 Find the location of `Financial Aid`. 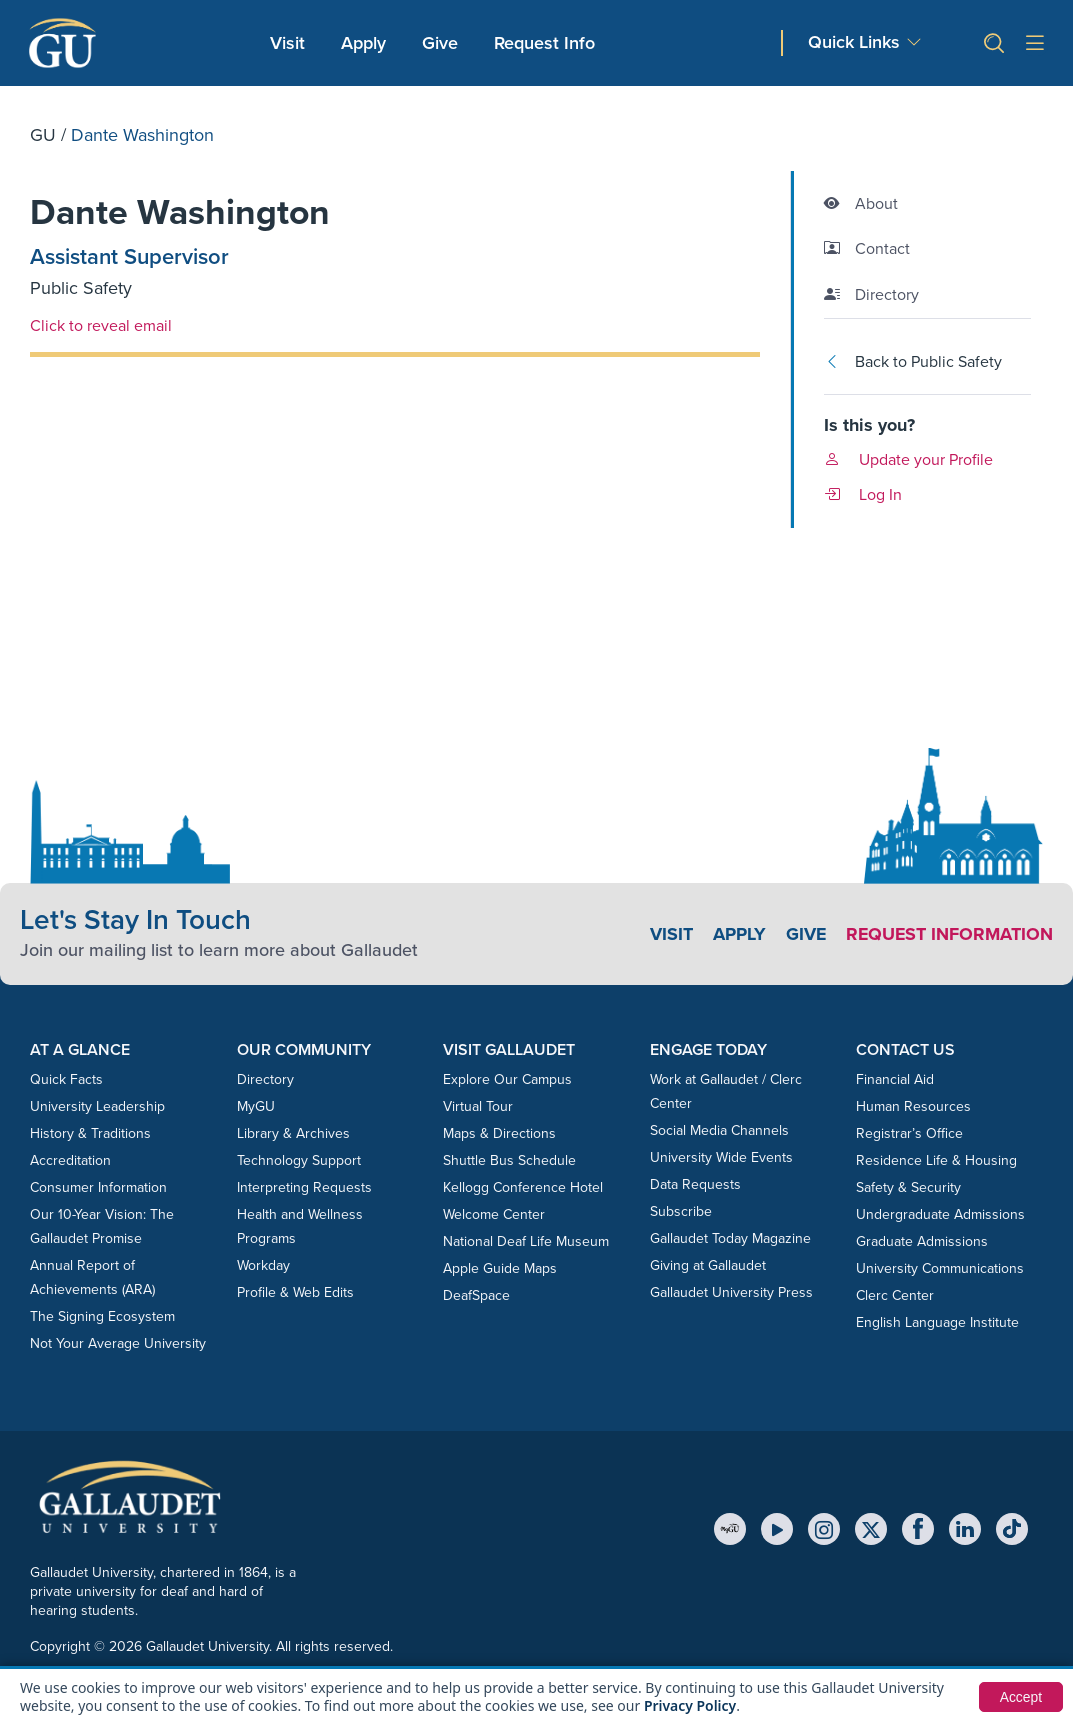

Financial Aid is located at coordinates (895, 1079).